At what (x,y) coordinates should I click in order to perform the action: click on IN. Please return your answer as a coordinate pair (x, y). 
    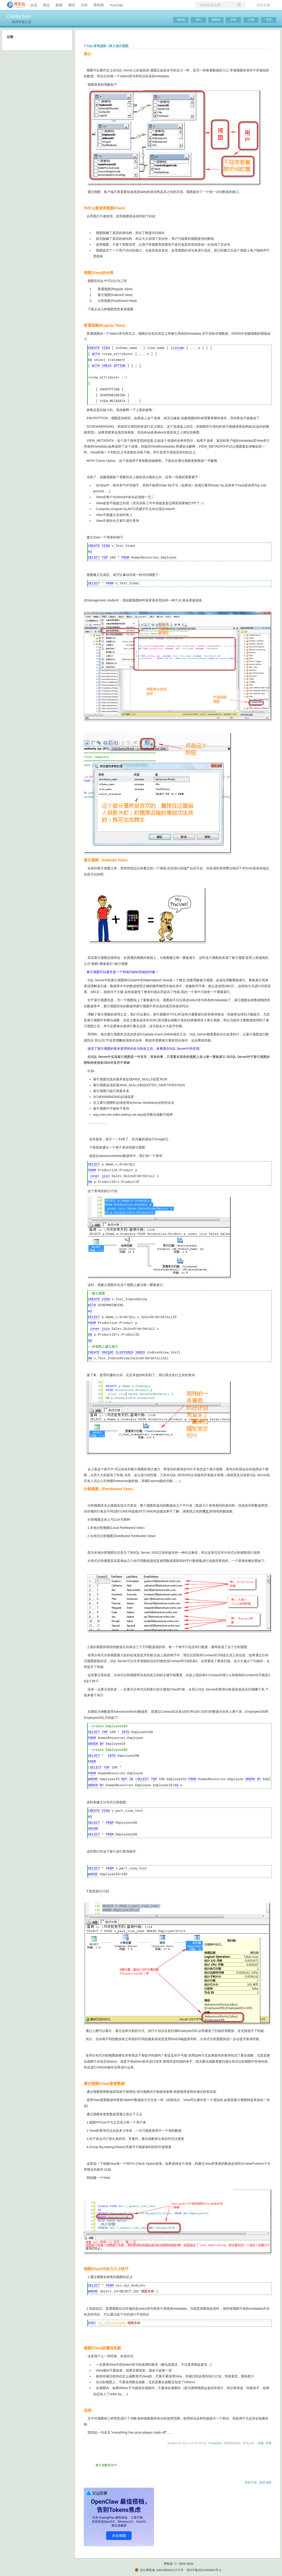
    Looking at the image, I should click on (131, 1779).